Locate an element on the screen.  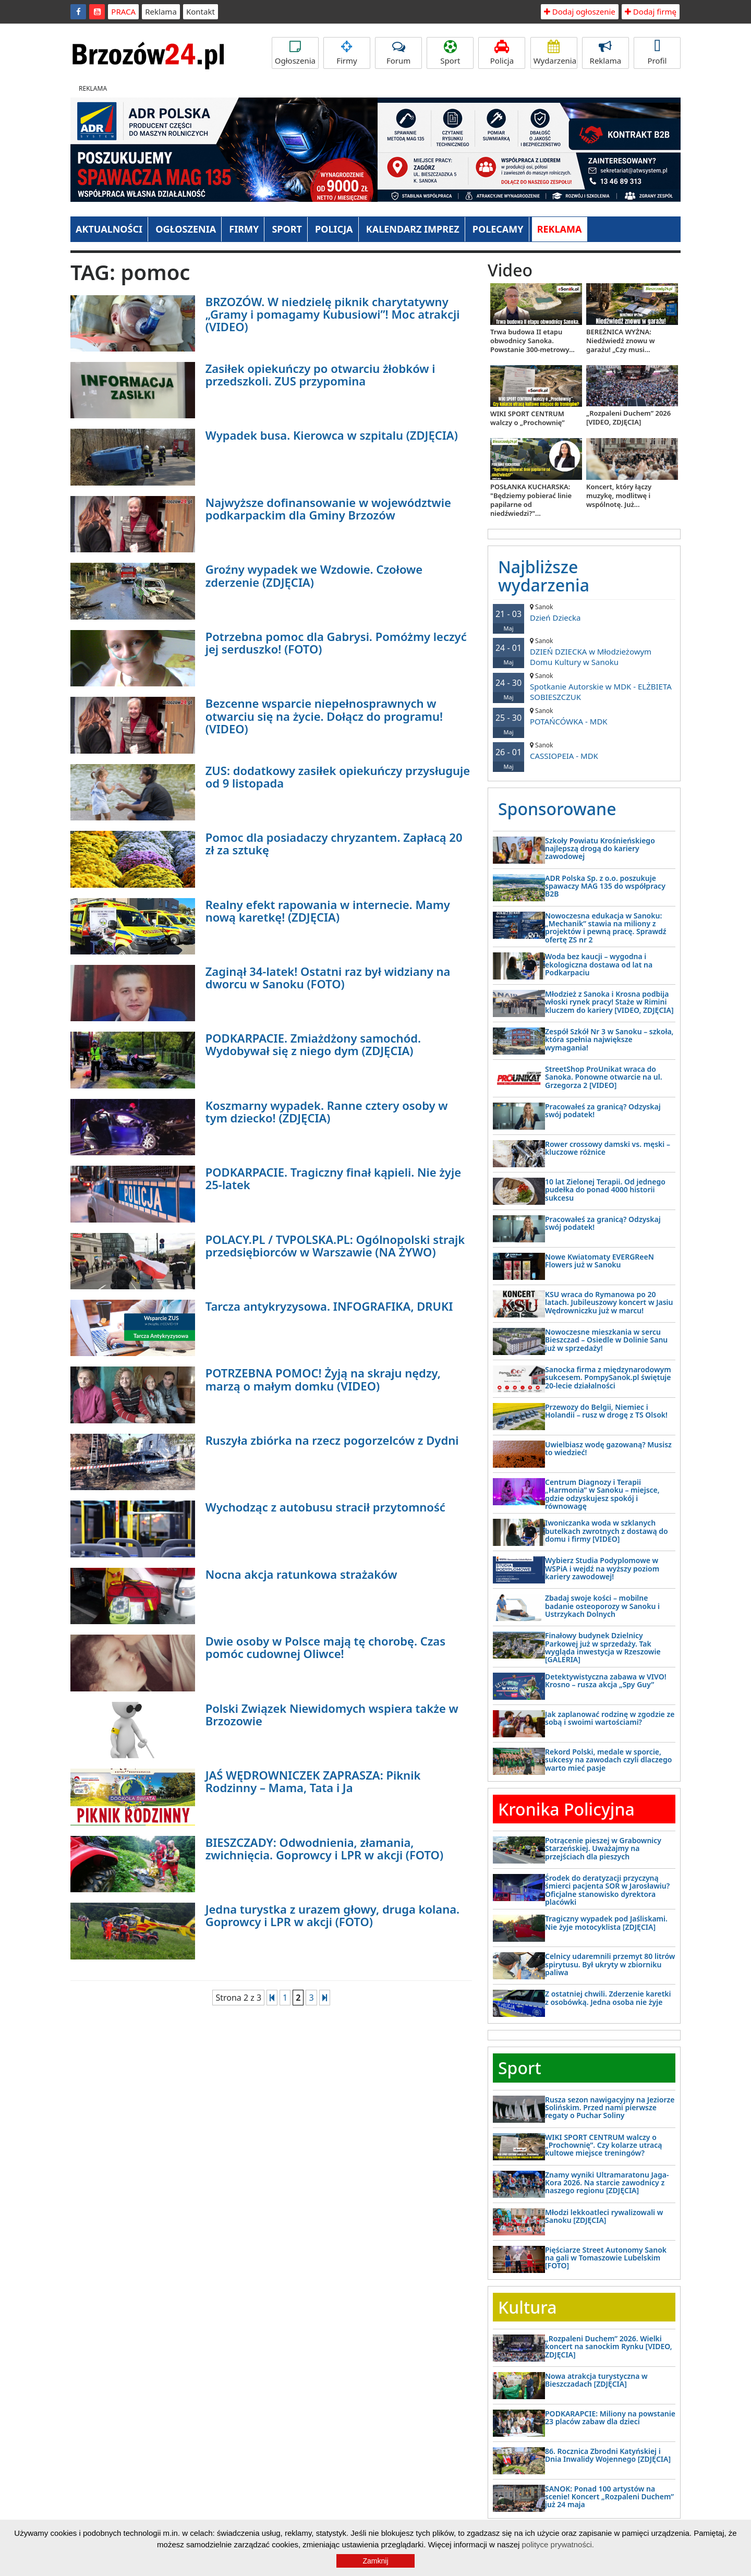
Bezcenne wsparcie niepełnosprawnych w otwarciu się na życie. Dołącz do programu! (VIDEO) is located at coordinates (324, 715).